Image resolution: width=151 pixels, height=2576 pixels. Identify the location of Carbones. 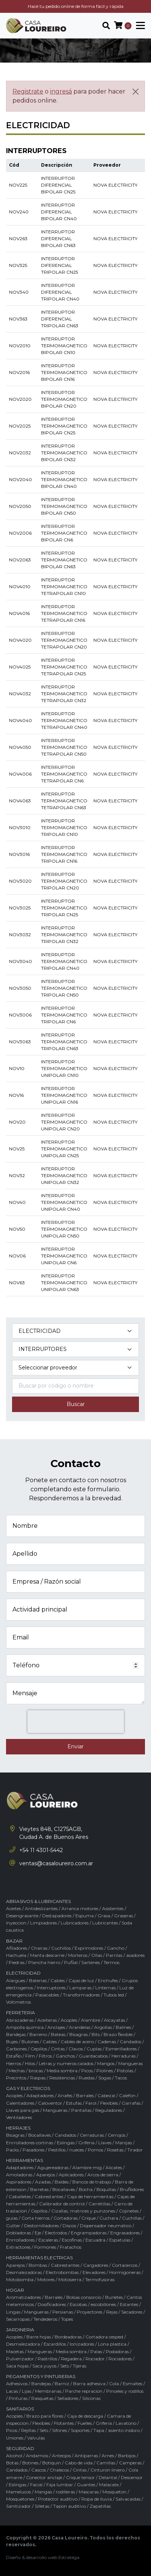
(16, 2049).